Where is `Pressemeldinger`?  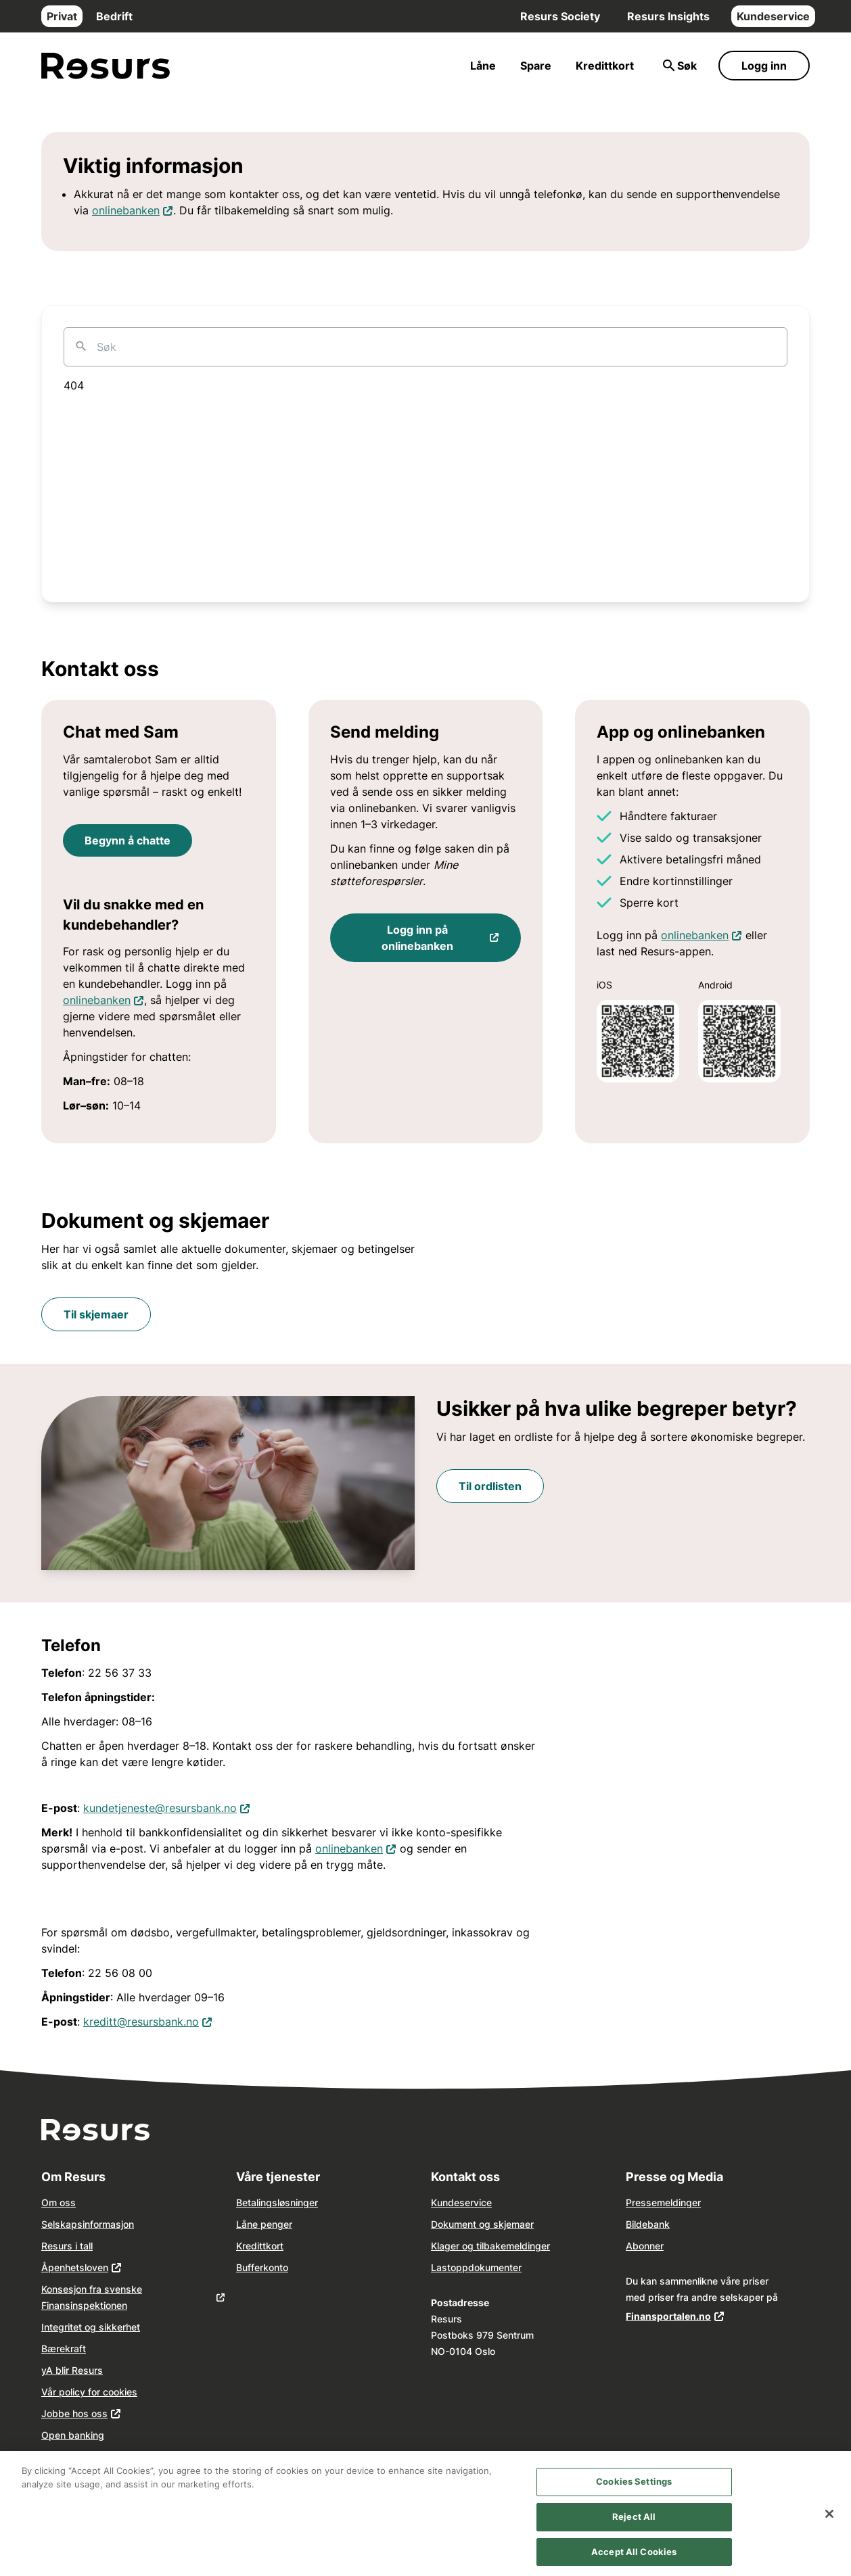 Pressemeldinger is located at coordinates (663, 2202).